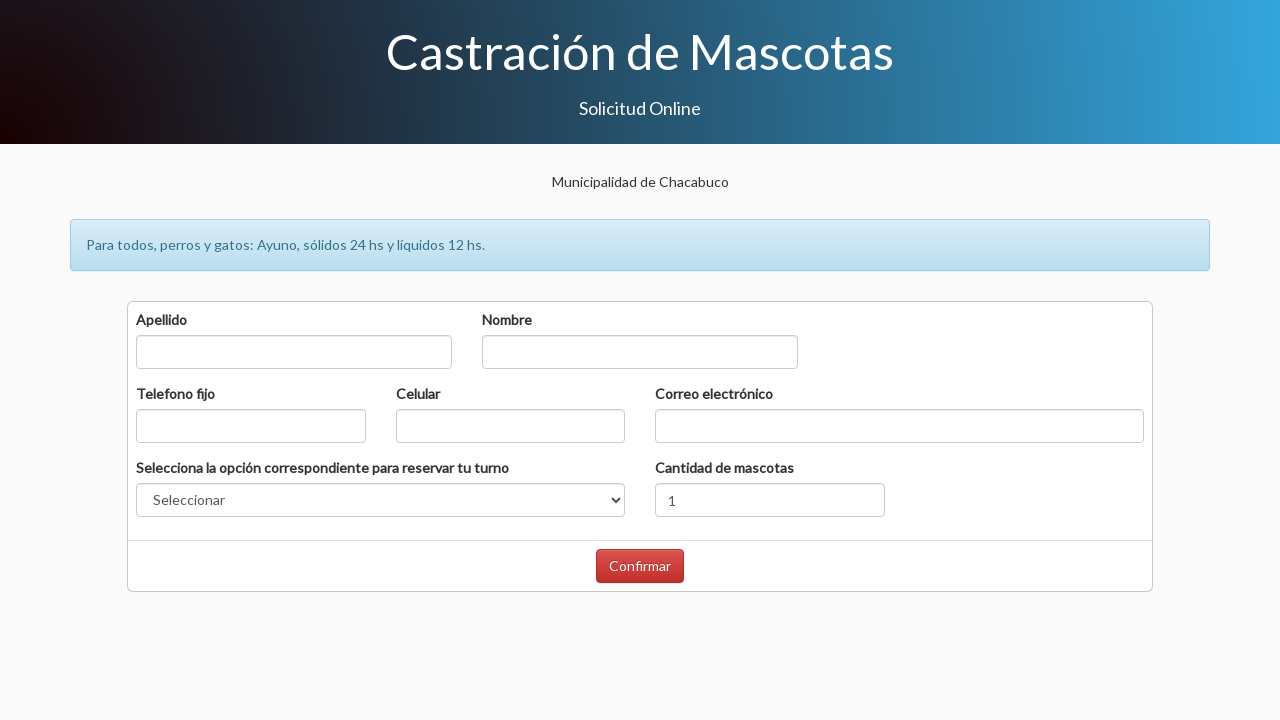 This screenshot has height=720, width=1280. Describe the element at coordinates (507, 319) in the screenshot. I see `Nombre` at that location.